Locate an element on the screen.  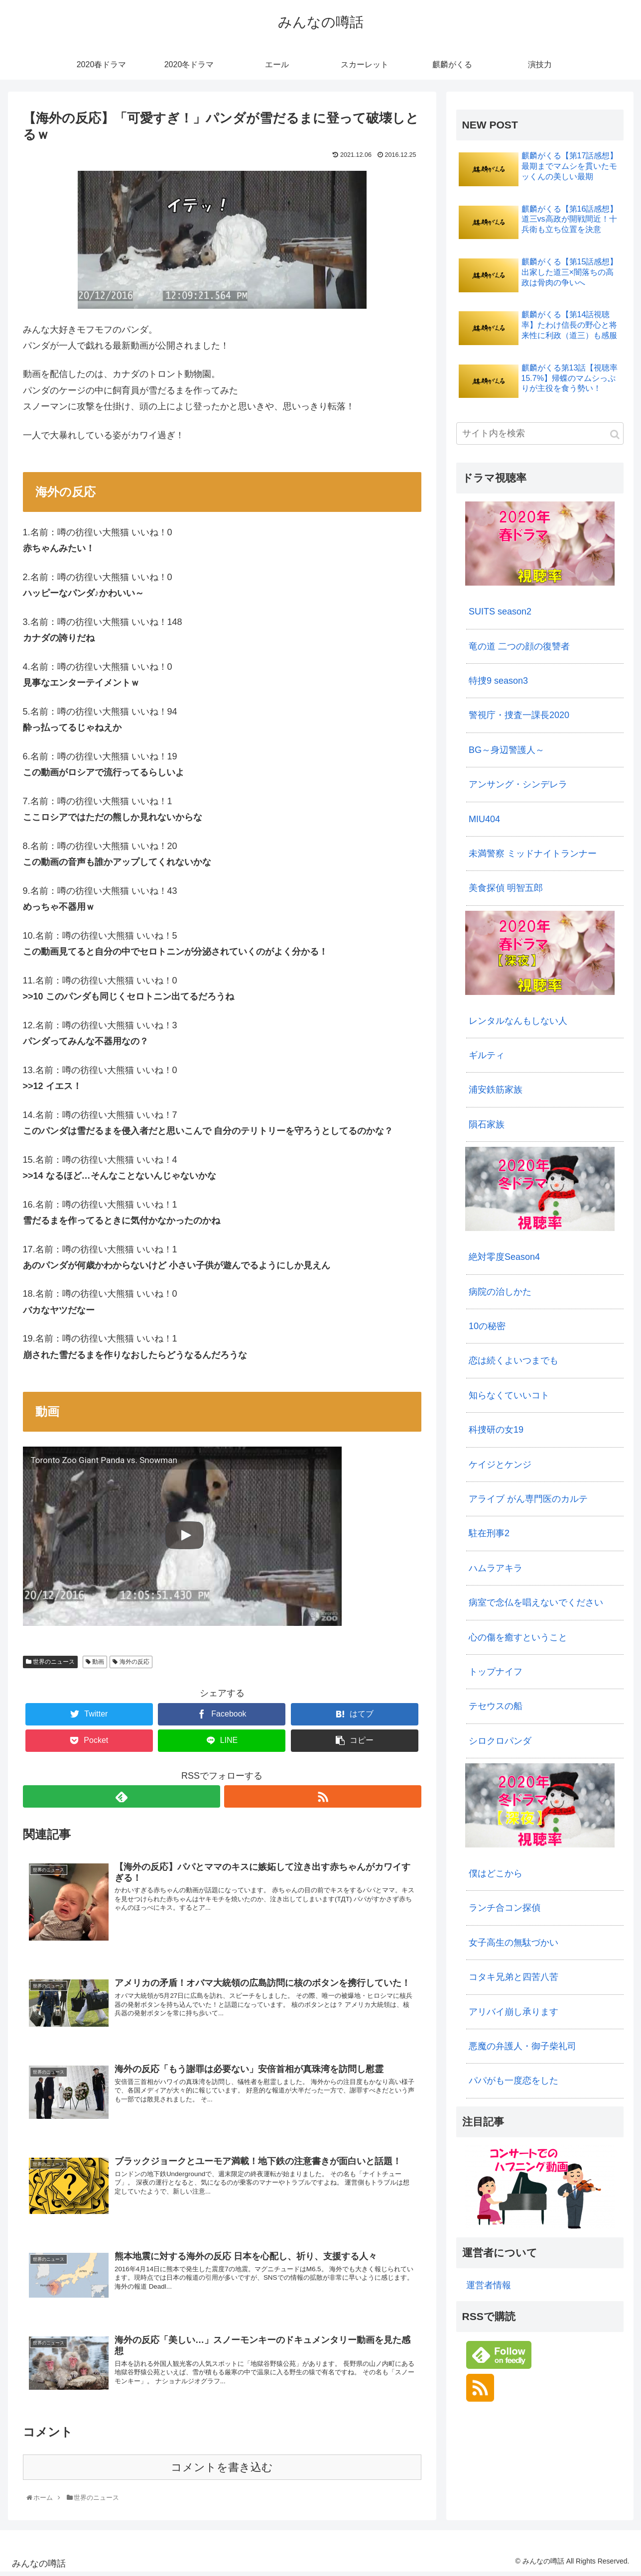
女子高生の無駄づかい is located at coordinates (513, 1943).